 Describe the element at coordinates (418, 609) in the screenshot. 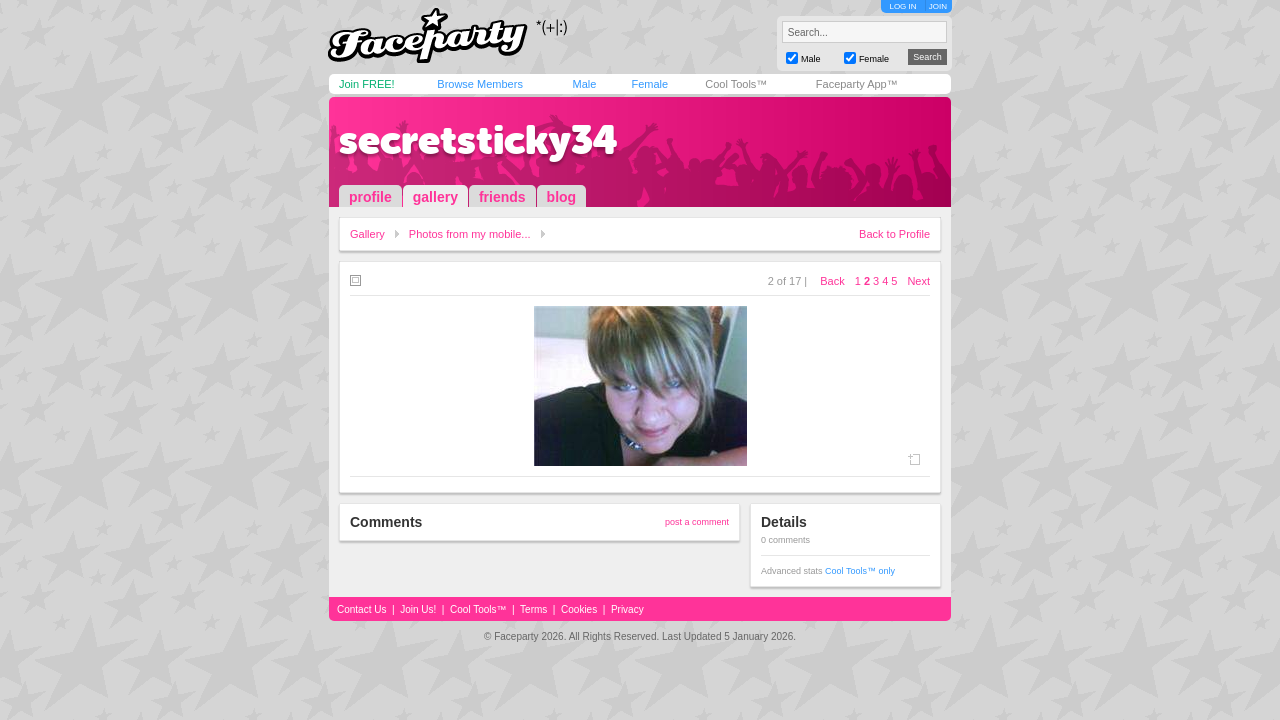

I see `Join Us!` at that location.